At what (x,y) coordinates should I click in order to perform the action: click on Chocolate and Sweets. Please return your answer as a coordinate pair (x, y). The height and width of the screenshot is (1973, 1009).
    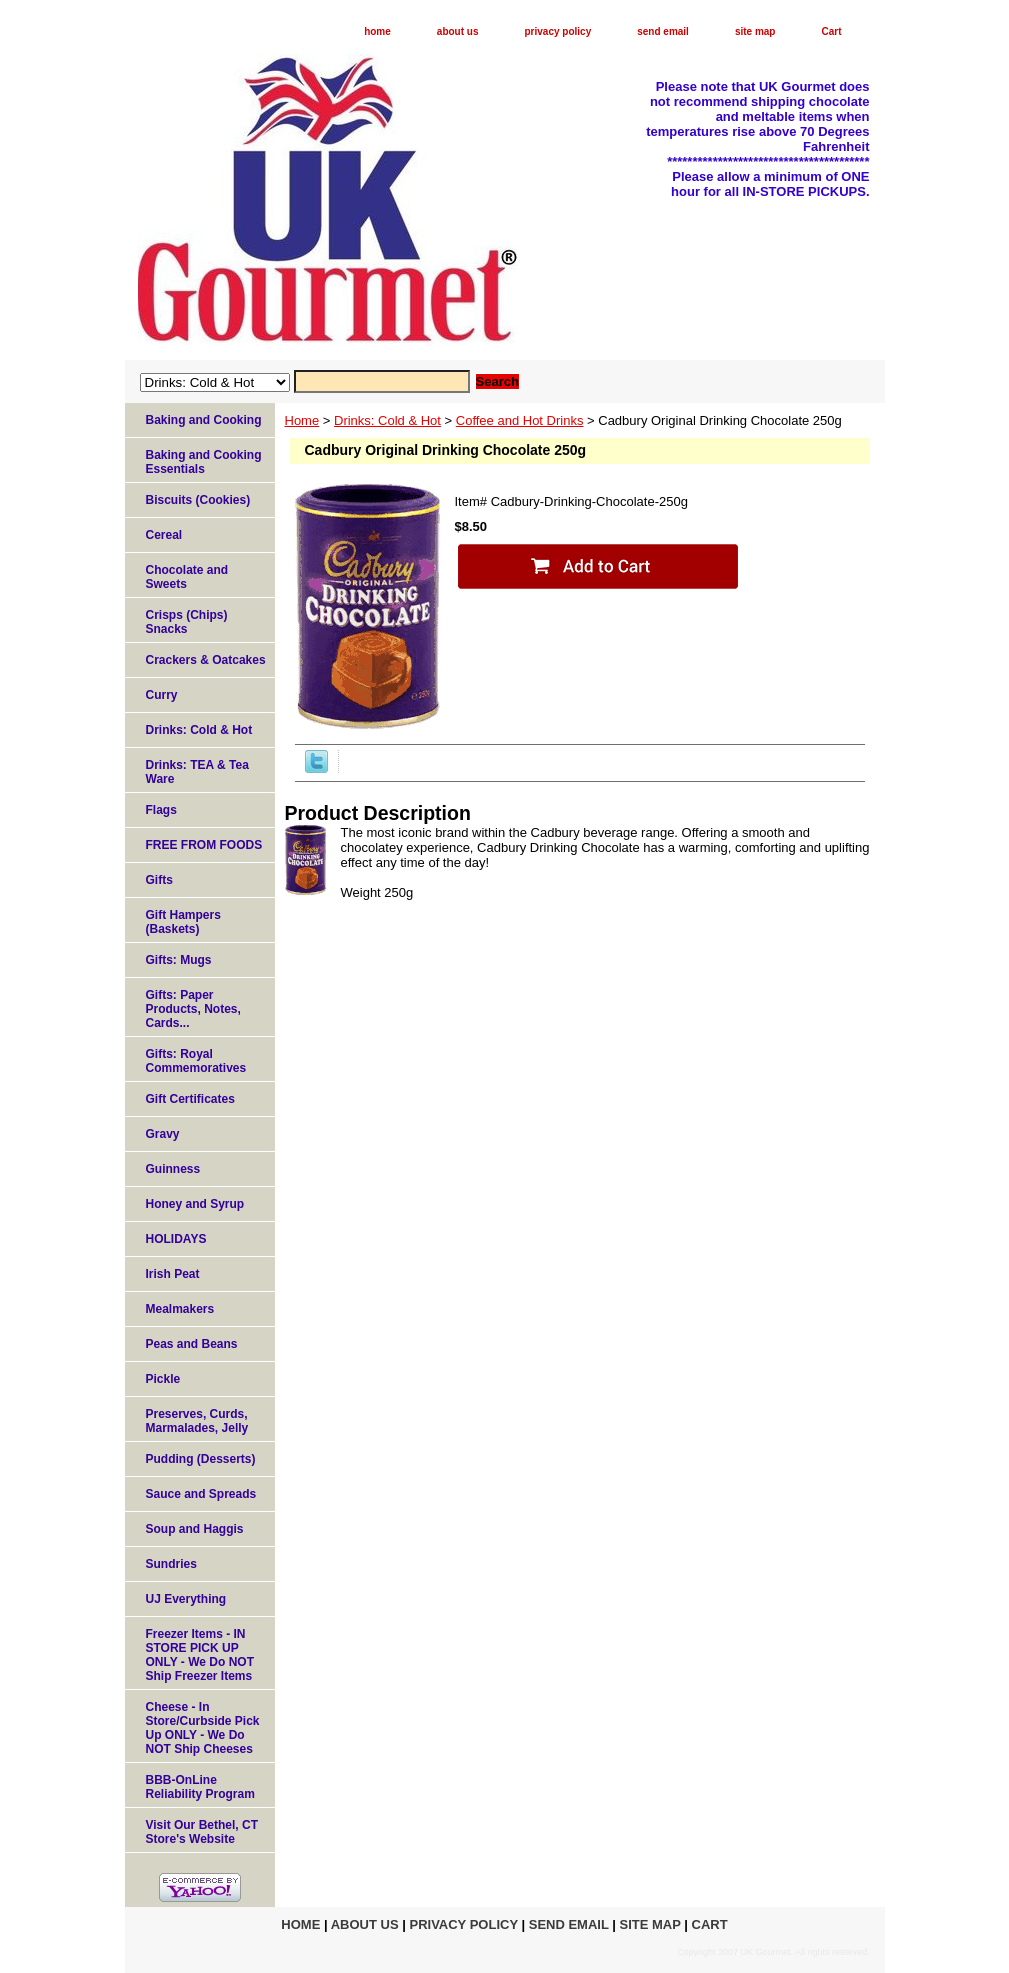
    Looking at the image, I should click on (187, 577).